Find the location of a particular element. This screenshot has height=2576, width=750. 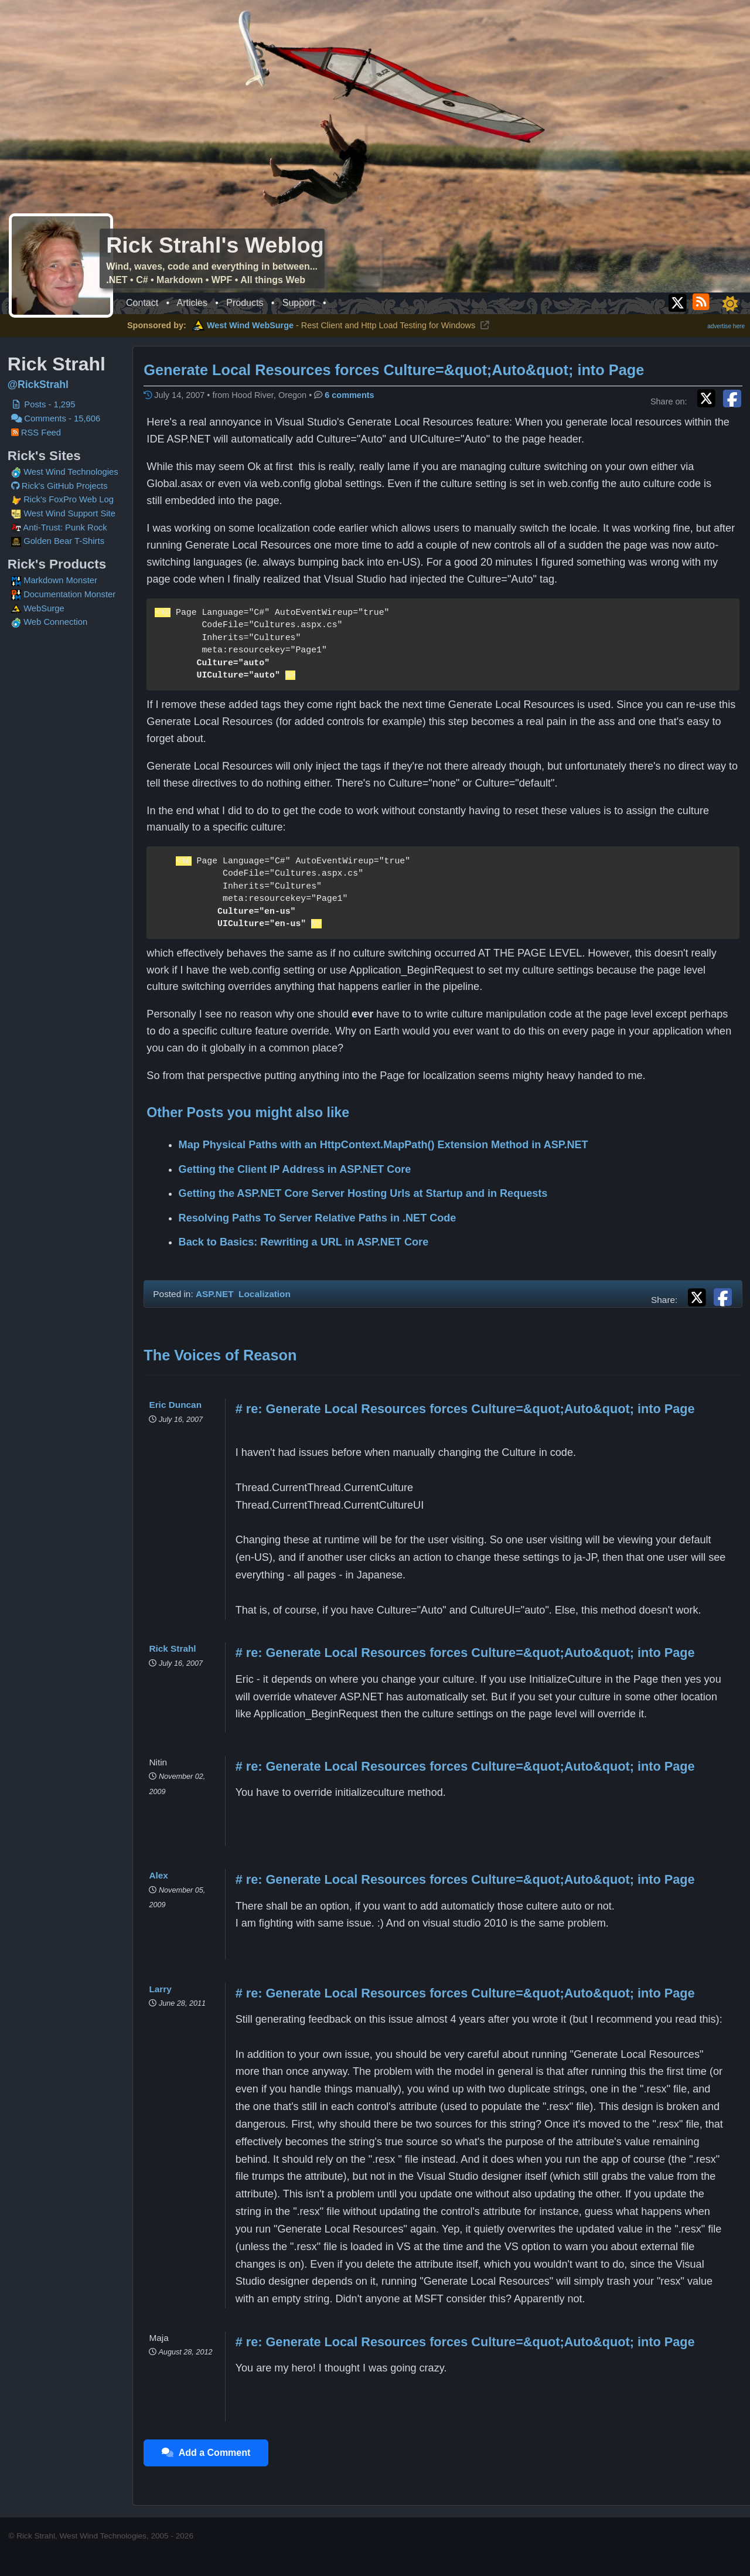

Map Physical Paths with an HttpContext.MapPath() Extension Method in ASP.NET is located at coordinates (385, 1145).